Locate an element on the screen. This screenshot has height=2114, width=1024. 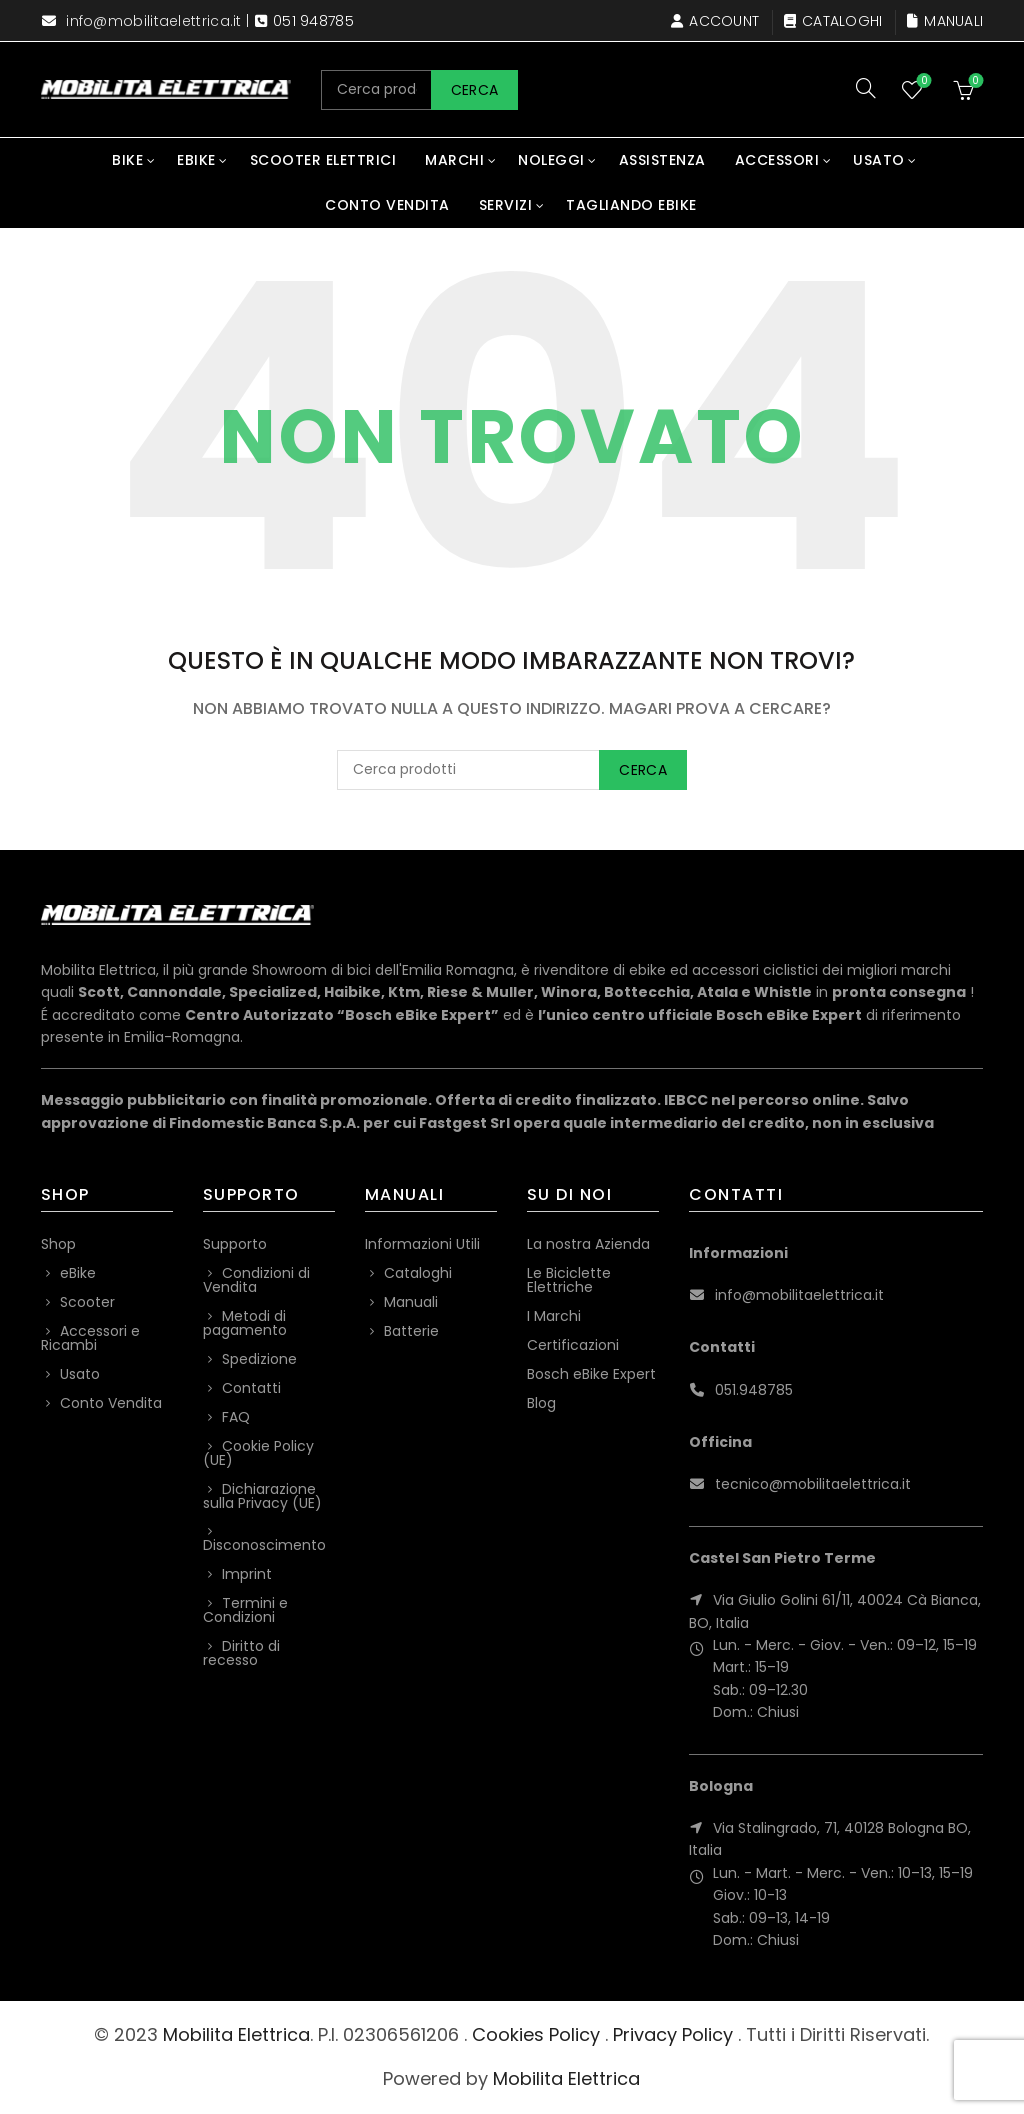
Blog is located at coordinates (541, 1403).